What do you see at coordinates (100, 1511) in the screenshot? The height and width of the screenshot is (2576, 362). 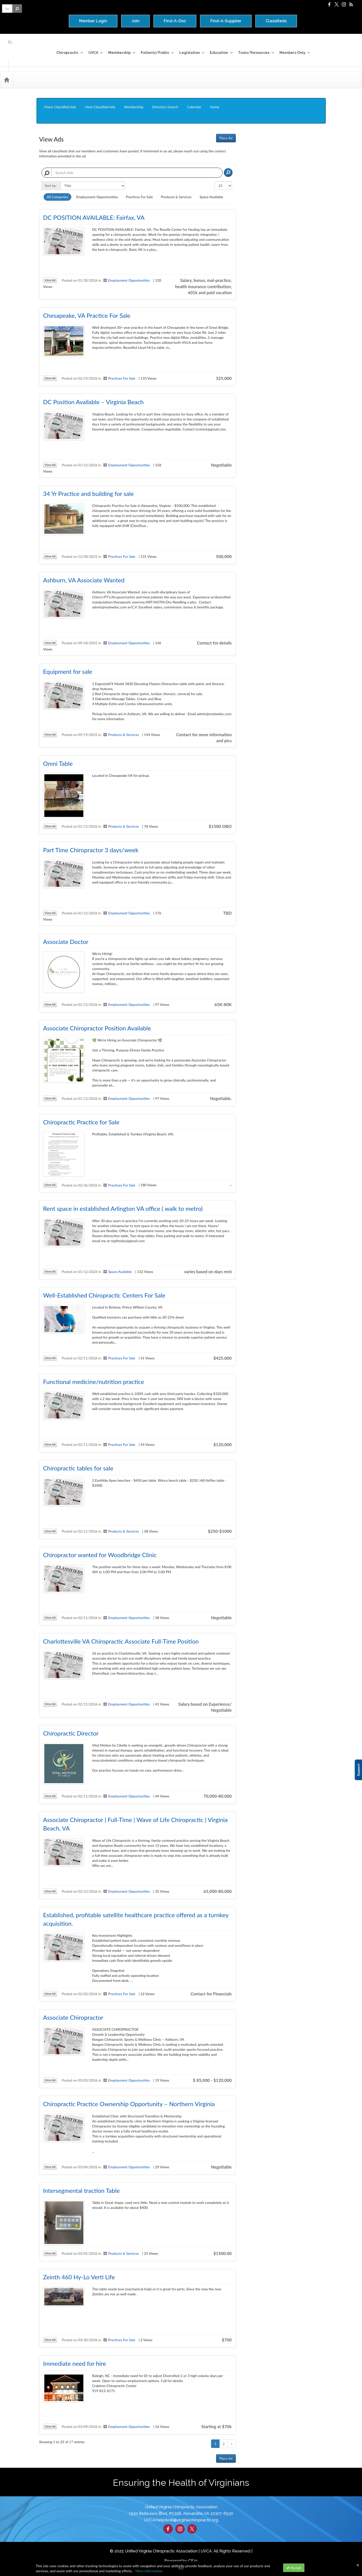 I see `Chiropractor wanted for Woodbridge Clinic` at bounding box center [100, 1511].